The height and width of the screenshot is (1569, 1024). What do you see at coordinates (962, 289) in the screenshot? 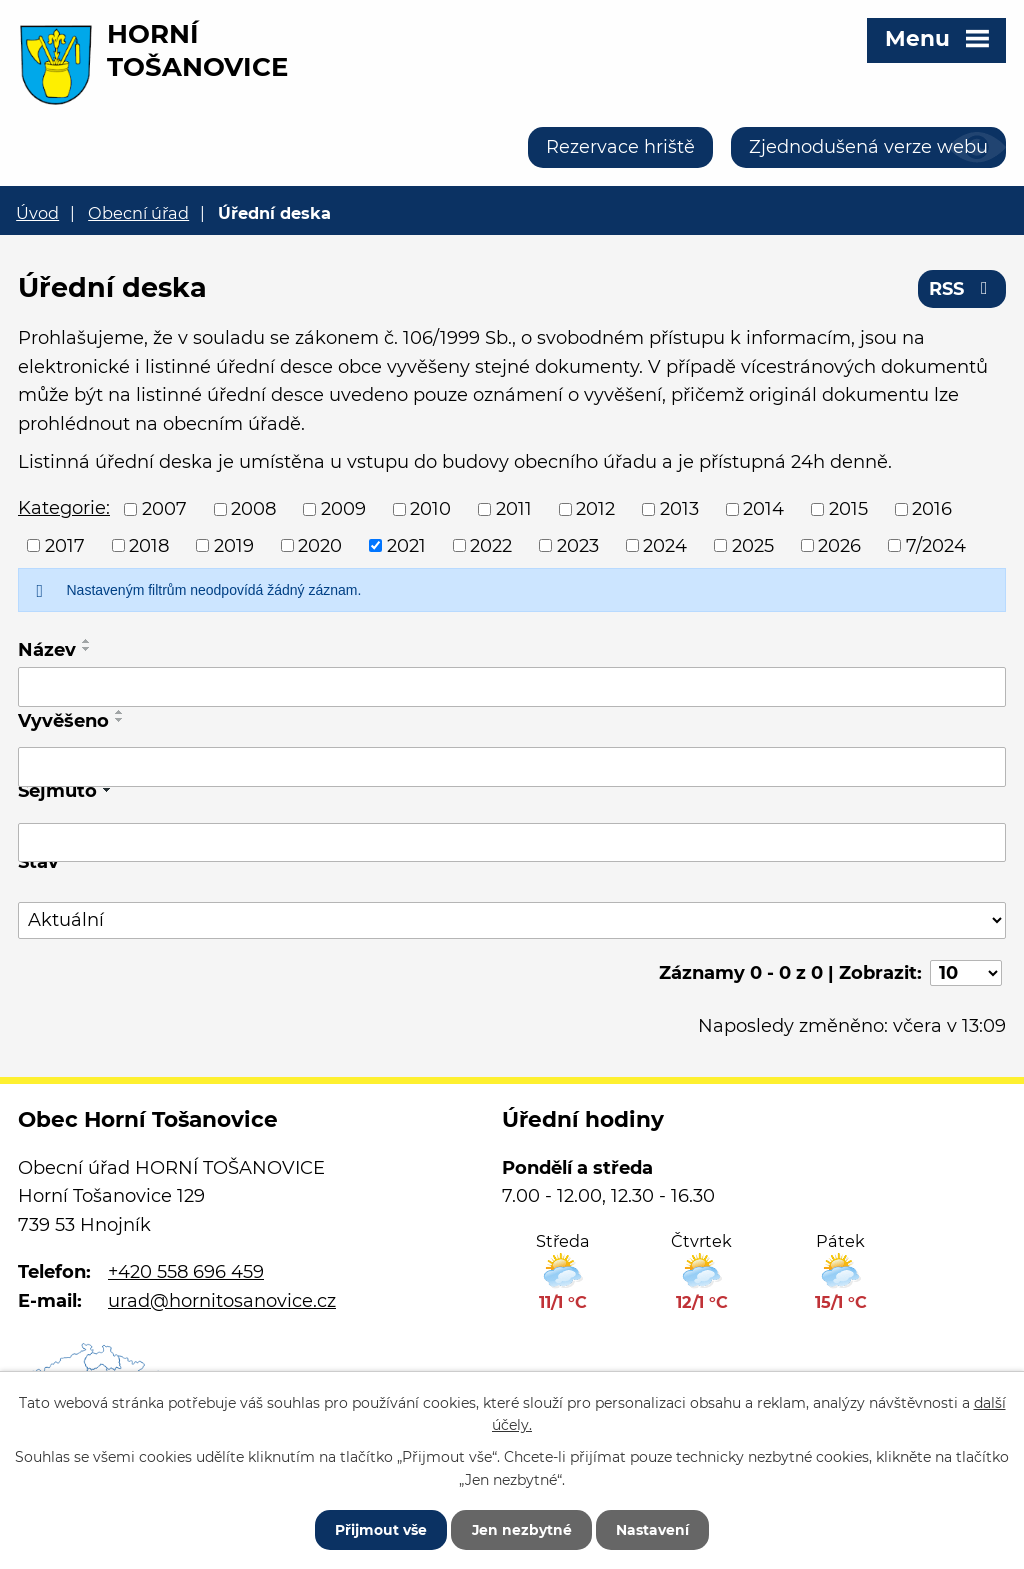
I see `RSS` at bounding box center [962, 289].